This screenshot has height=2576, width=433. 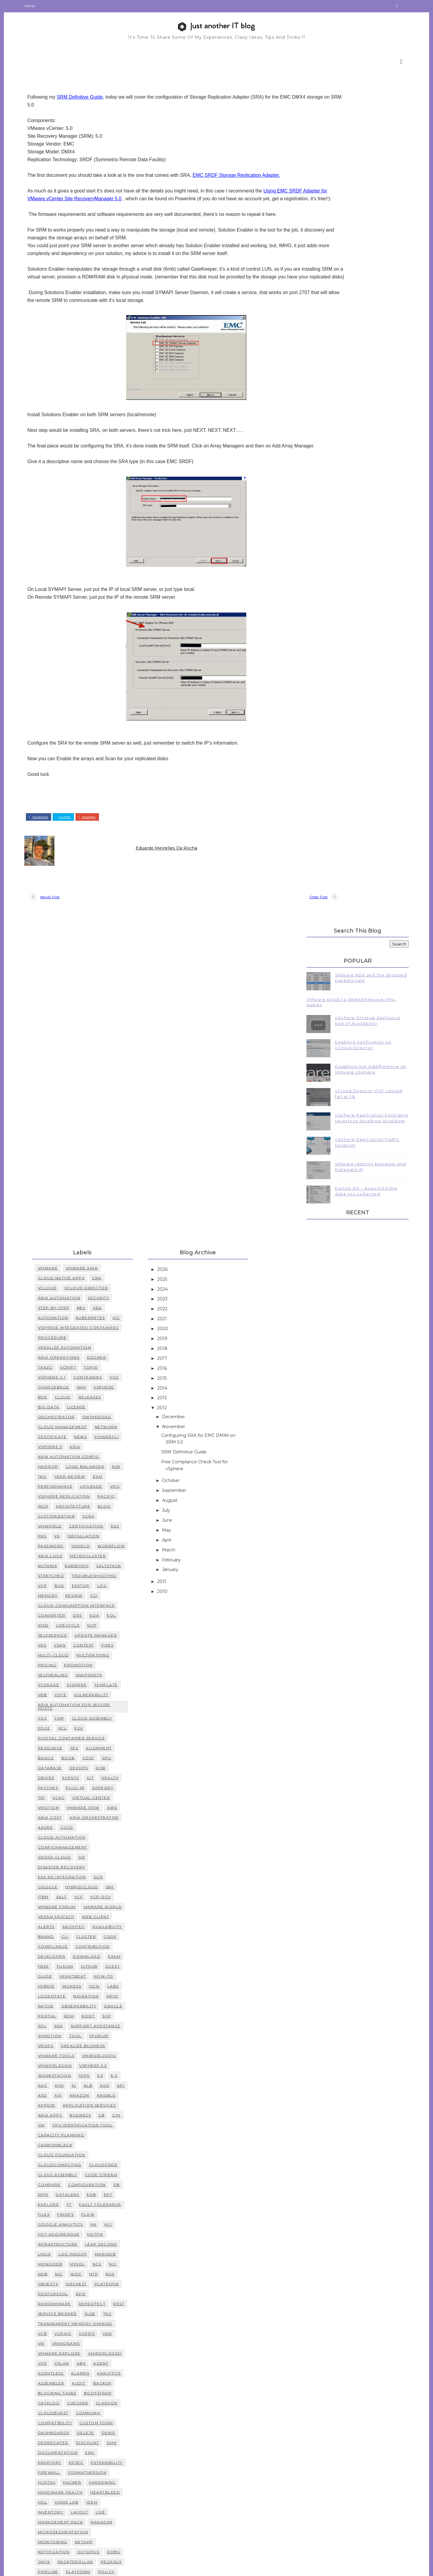 What do you see at coordinates (117, 2004) in the screenshot?
I see `Leap Second` at bounding box center [117, 2004].